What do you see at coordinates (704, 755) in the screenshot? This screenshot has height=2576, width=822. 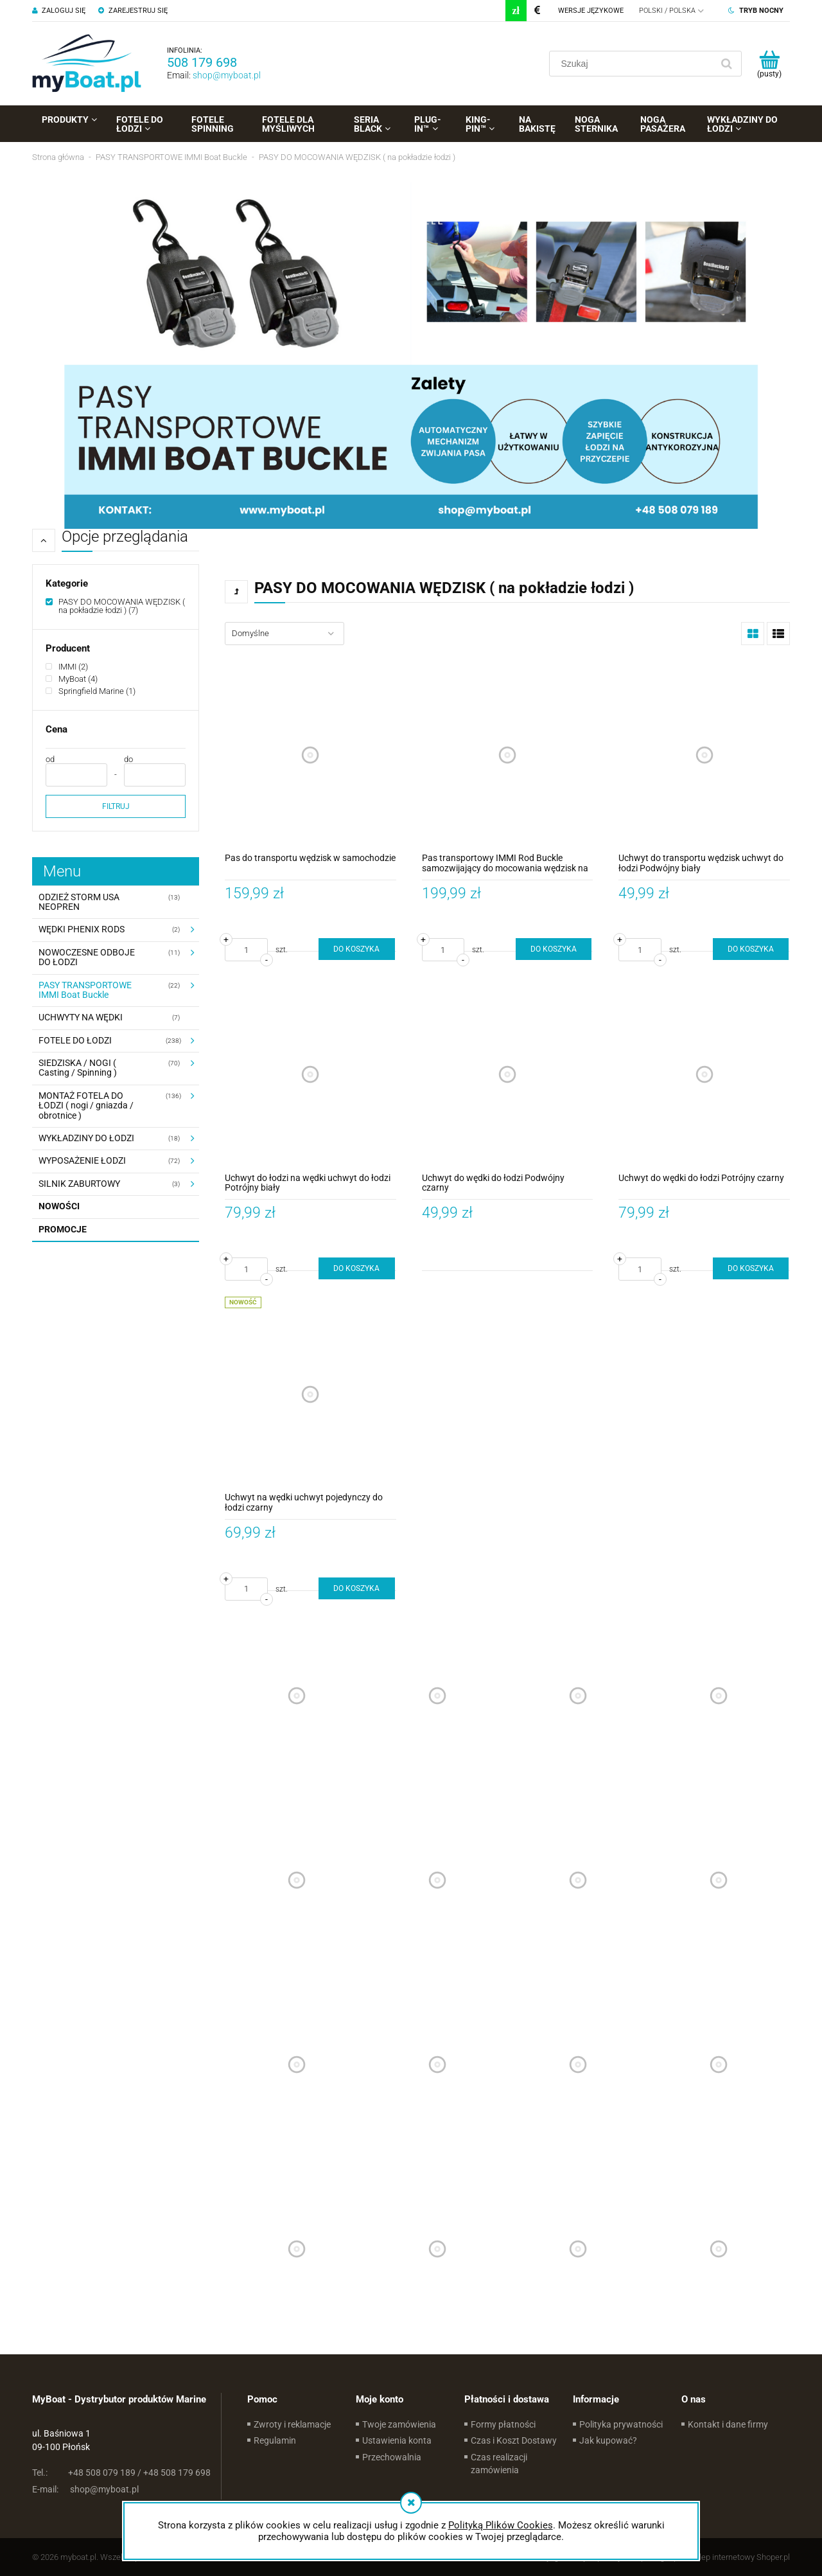 I see `[Przejdź do produktu Uchwyt do transportu wędzisk uchwyt do łodzi Podwójny biały]` at bounding box center [704, 755].